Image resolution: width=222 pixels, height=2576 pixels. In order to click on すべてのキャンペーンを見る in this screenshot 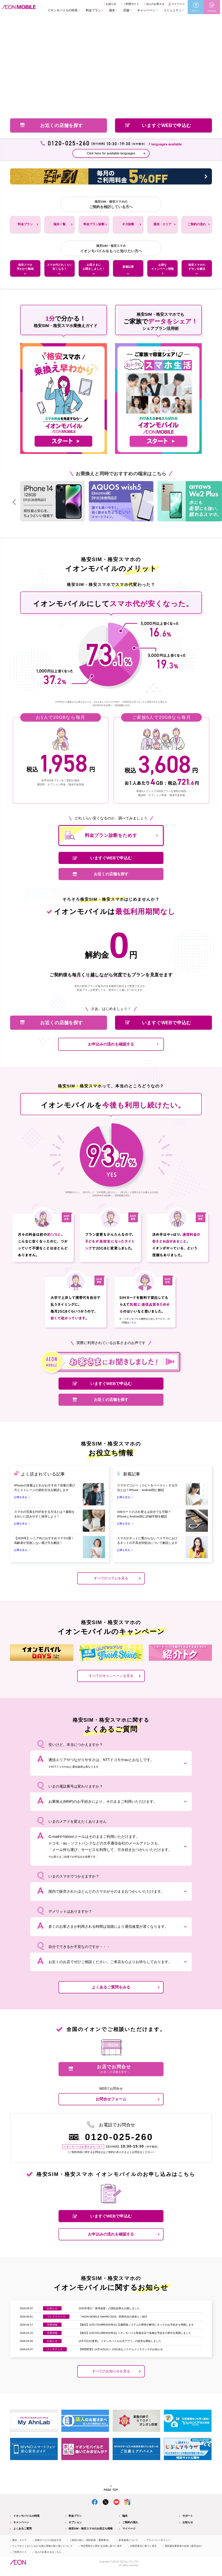, I will do `click(111, 1677)`.